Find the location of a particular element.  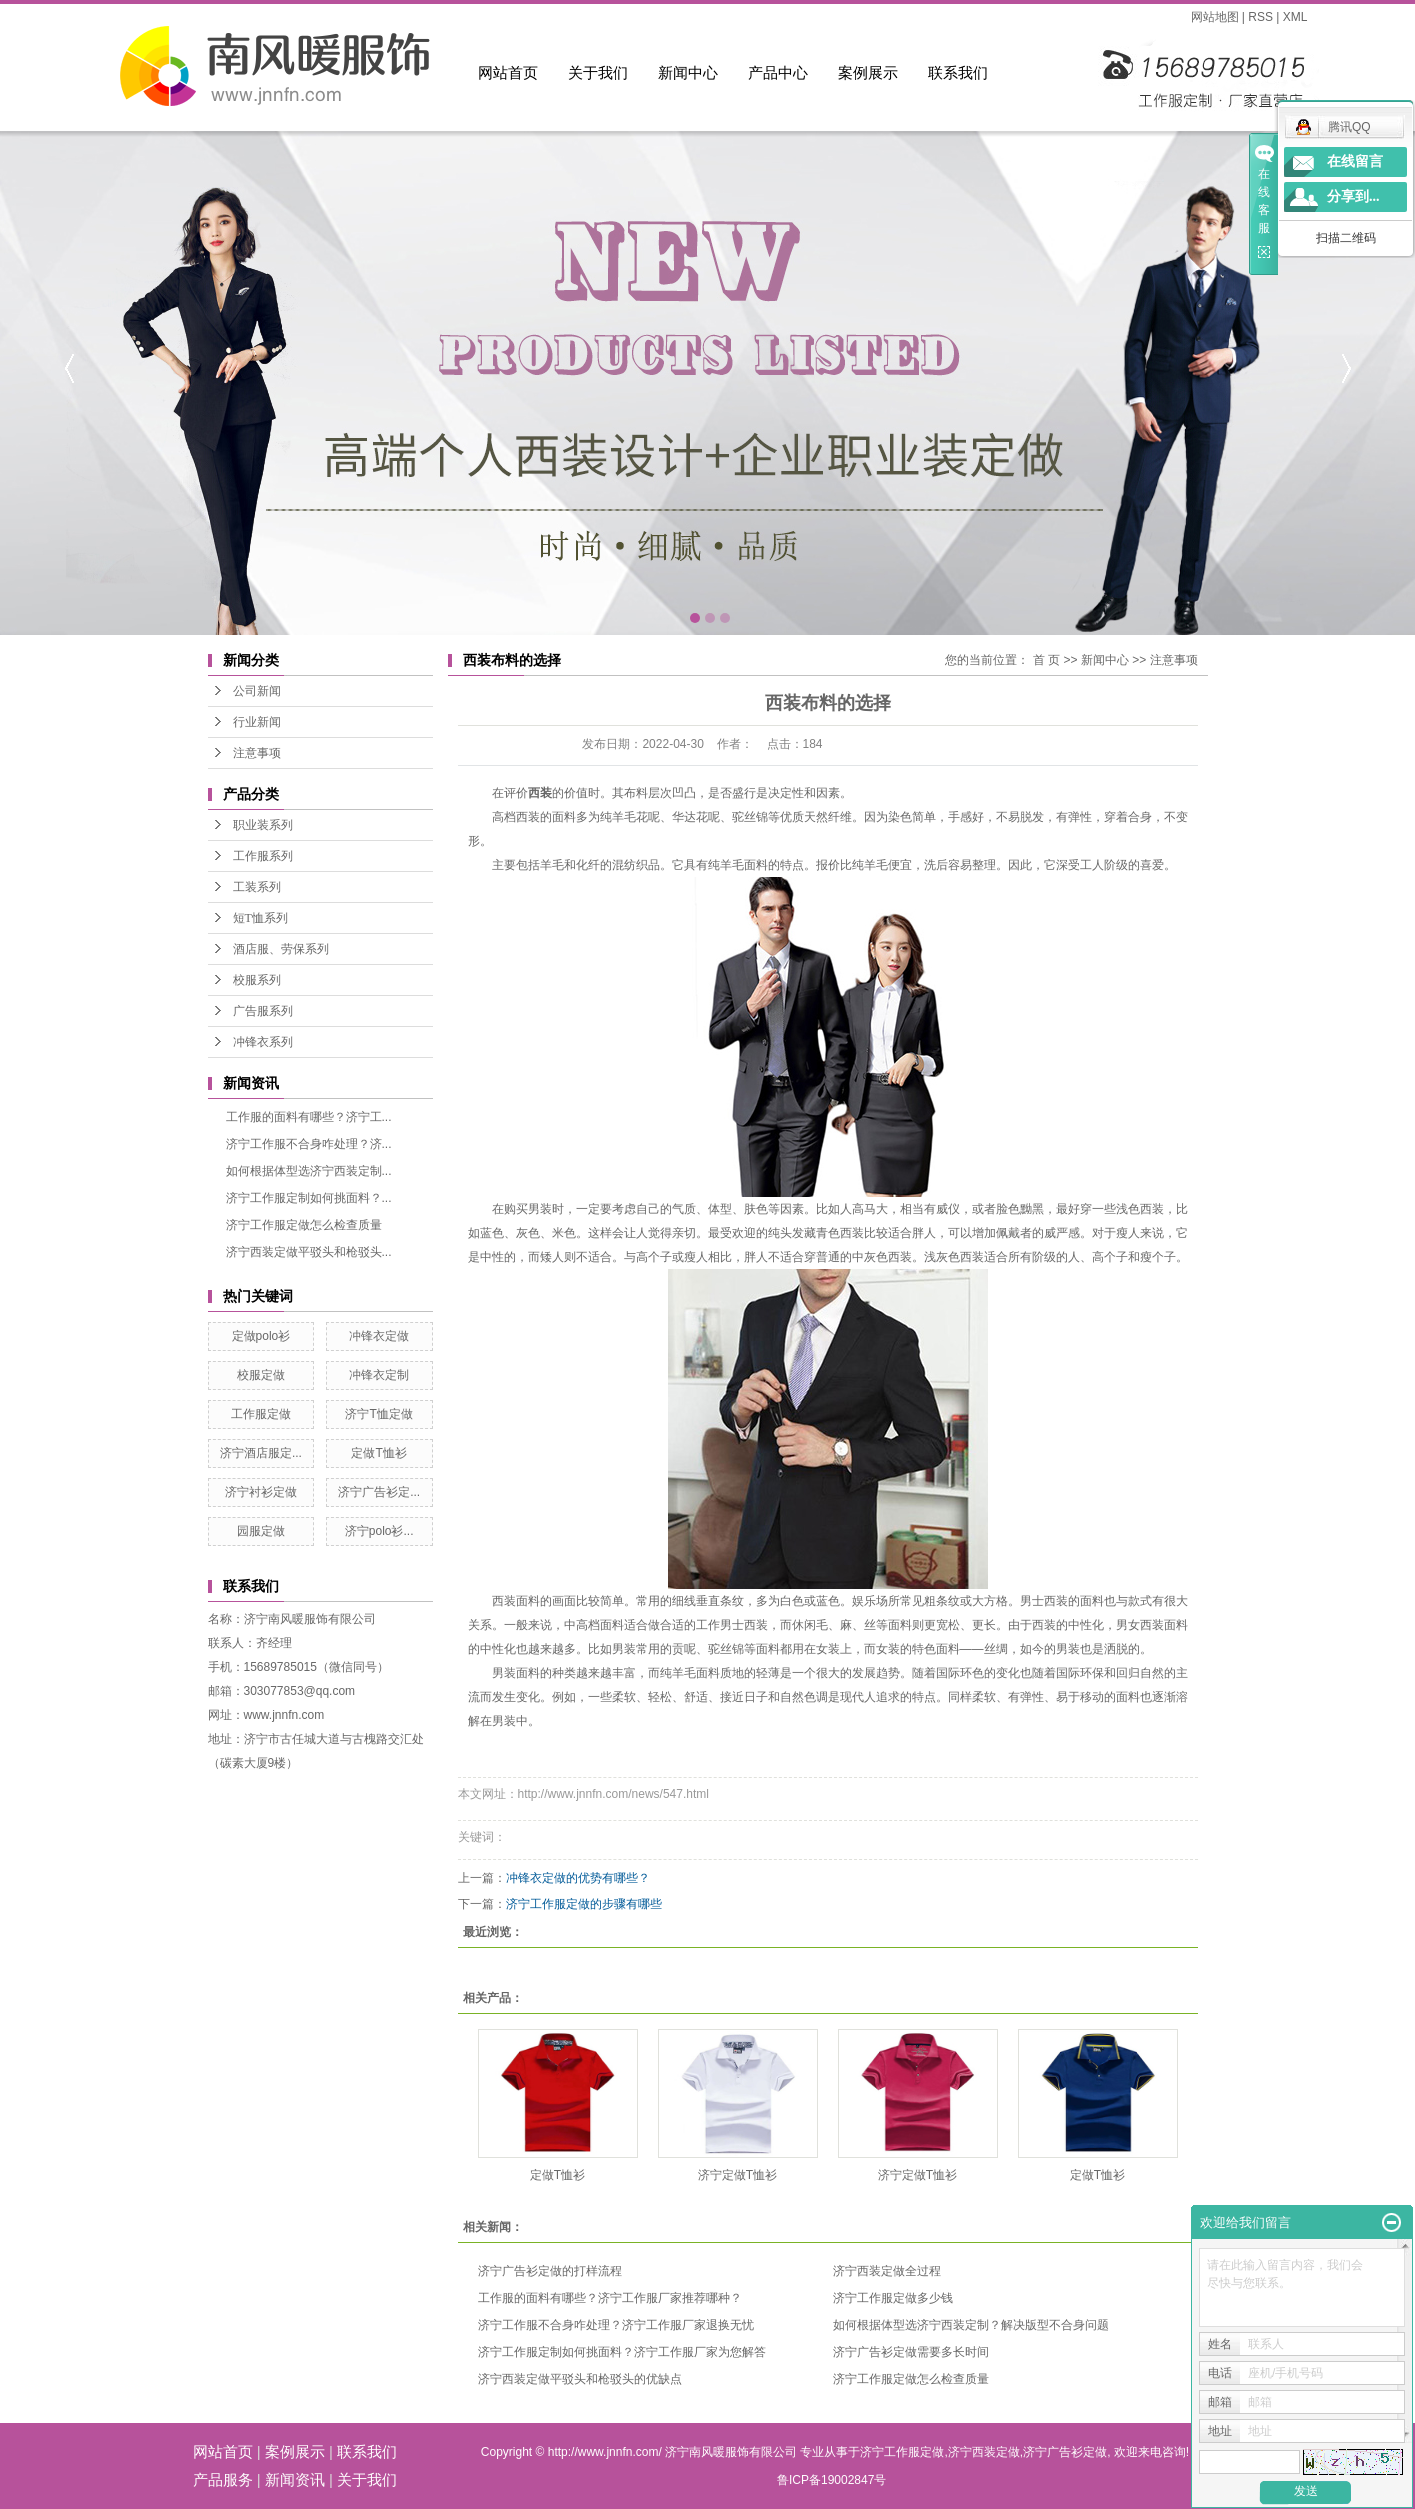

如何根据体型选济宁西装定制... is located at coordinates (309, 1171).